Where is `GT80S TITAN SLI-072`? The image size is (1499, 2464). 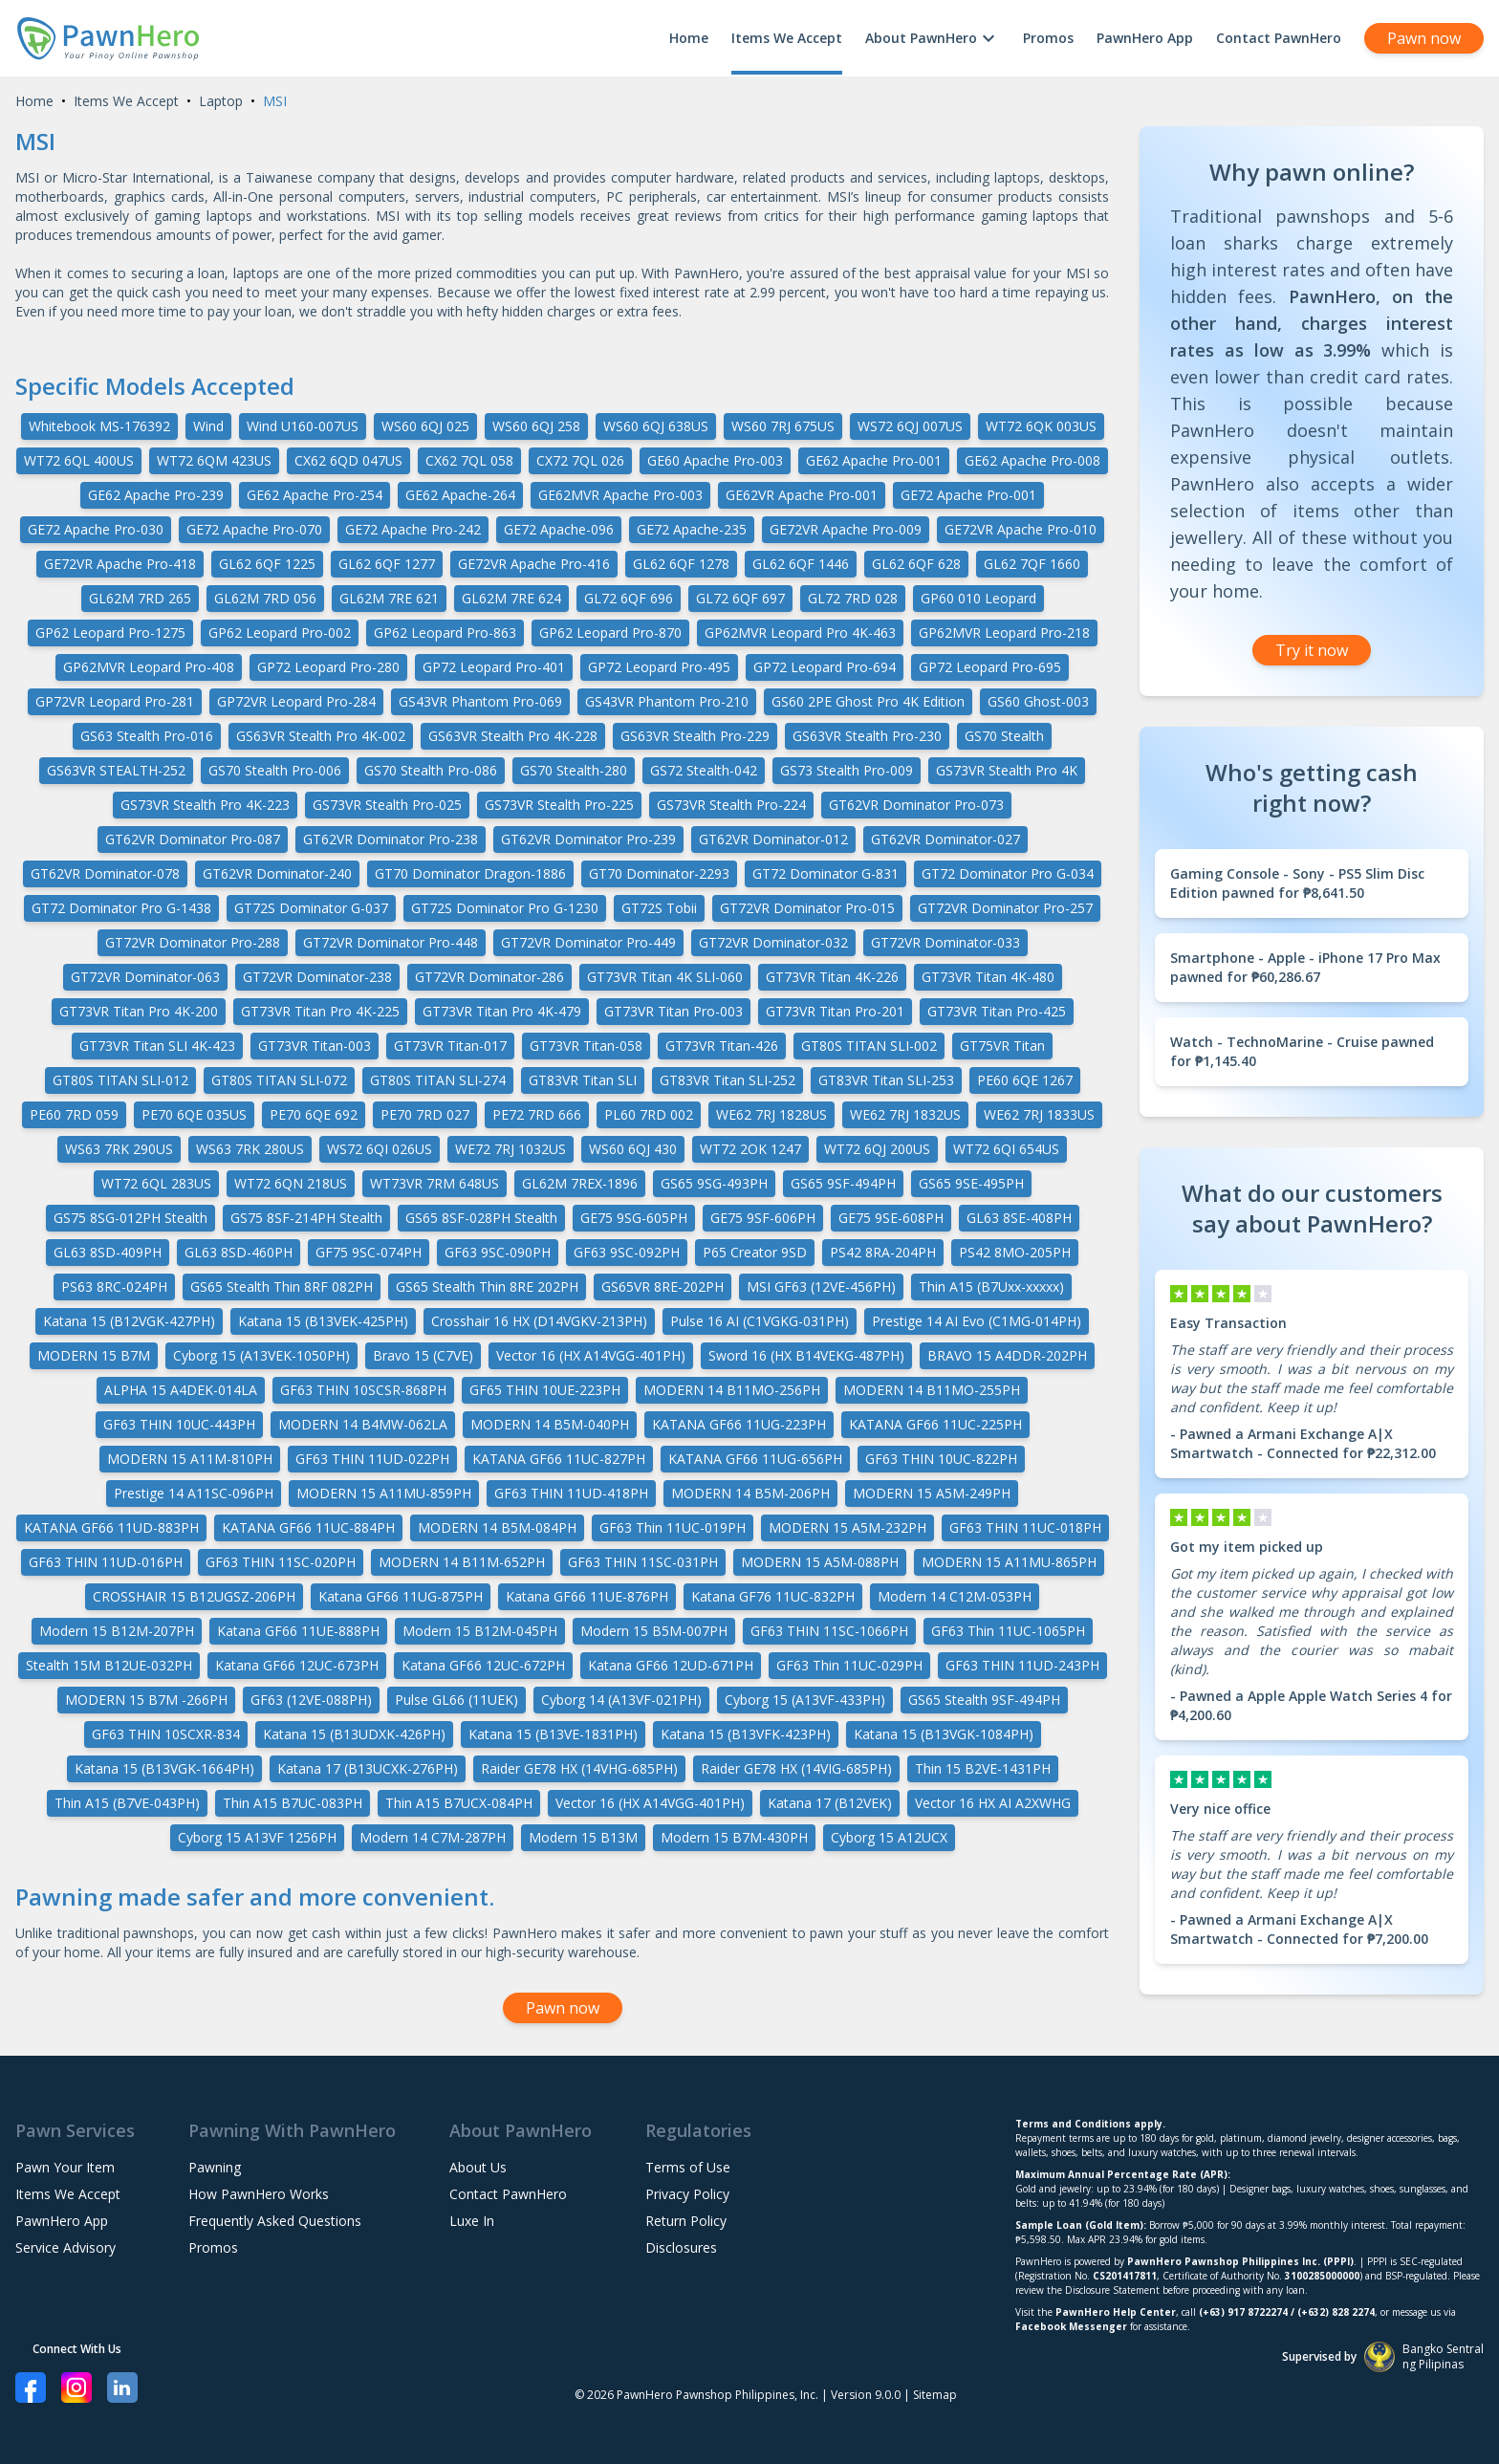 GT80S TITAN SLI-072 is located at coordinates (279, 1080).